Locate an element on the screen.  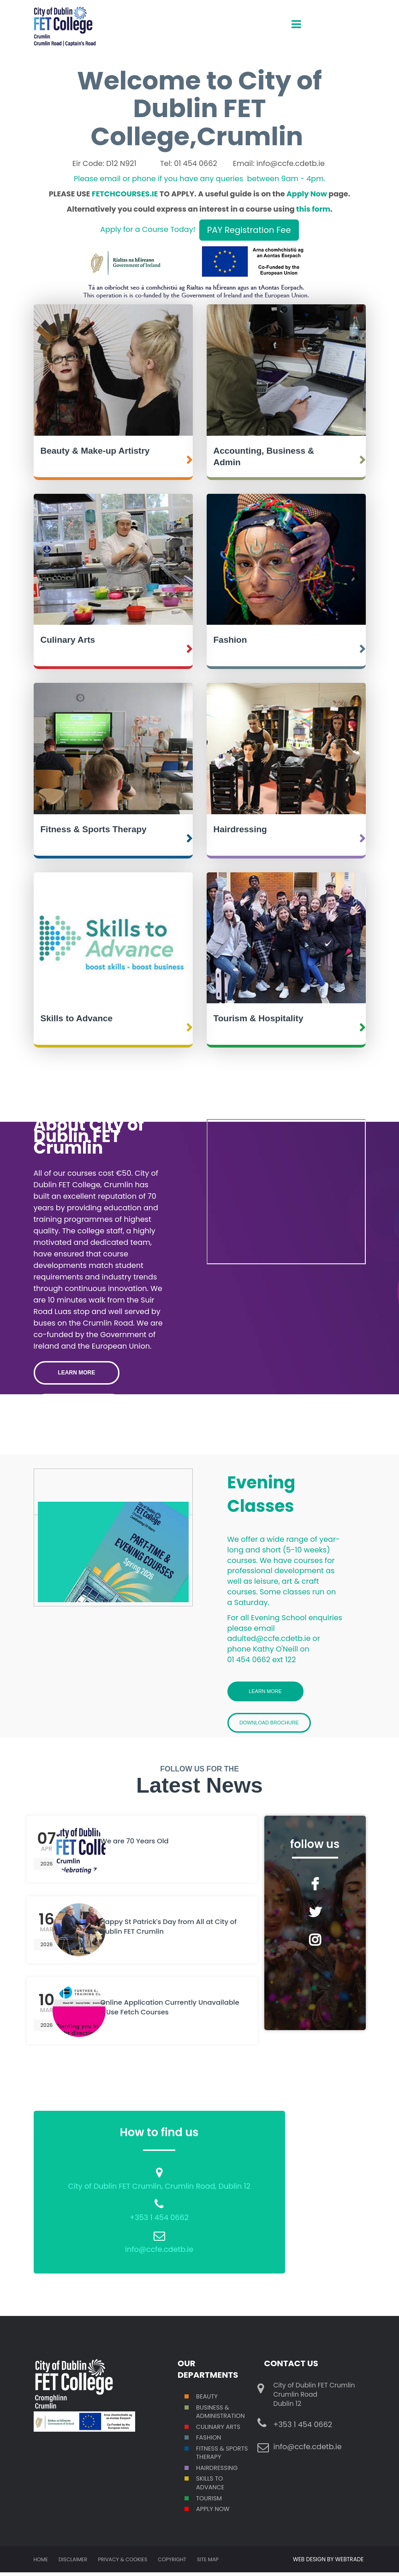
Business & Administration is located at coordinates (220, 2415).